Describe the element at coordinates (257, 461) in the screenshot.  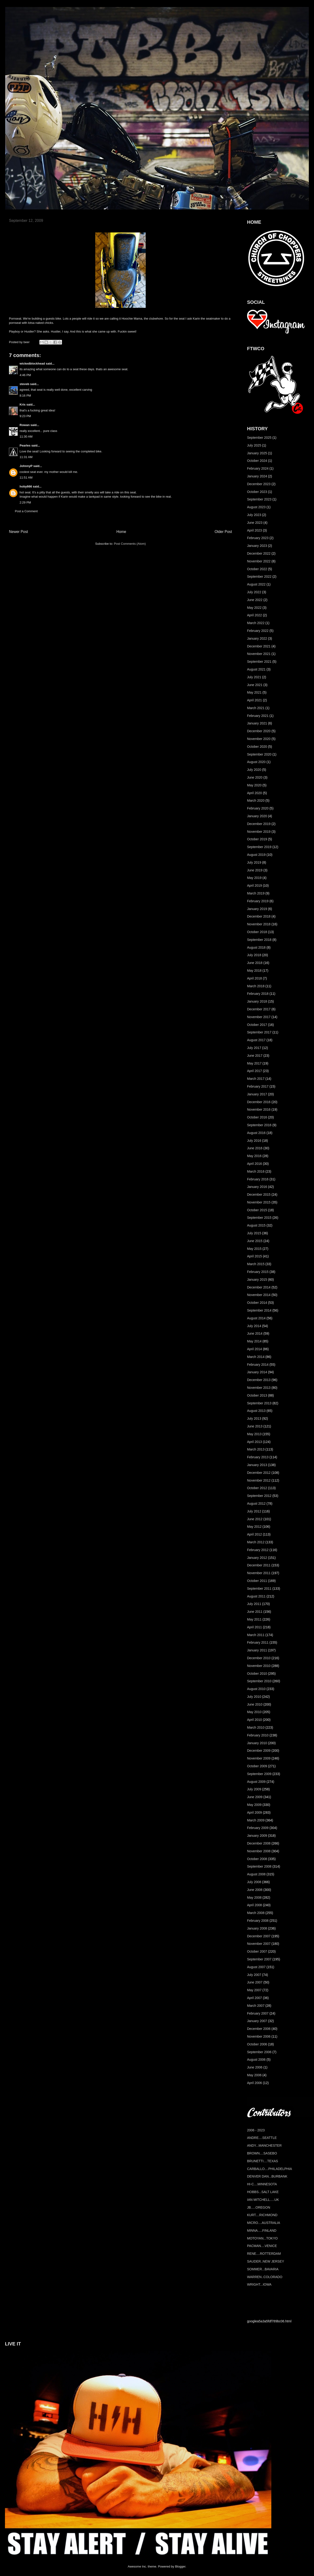
I see `October 2024` at that location.